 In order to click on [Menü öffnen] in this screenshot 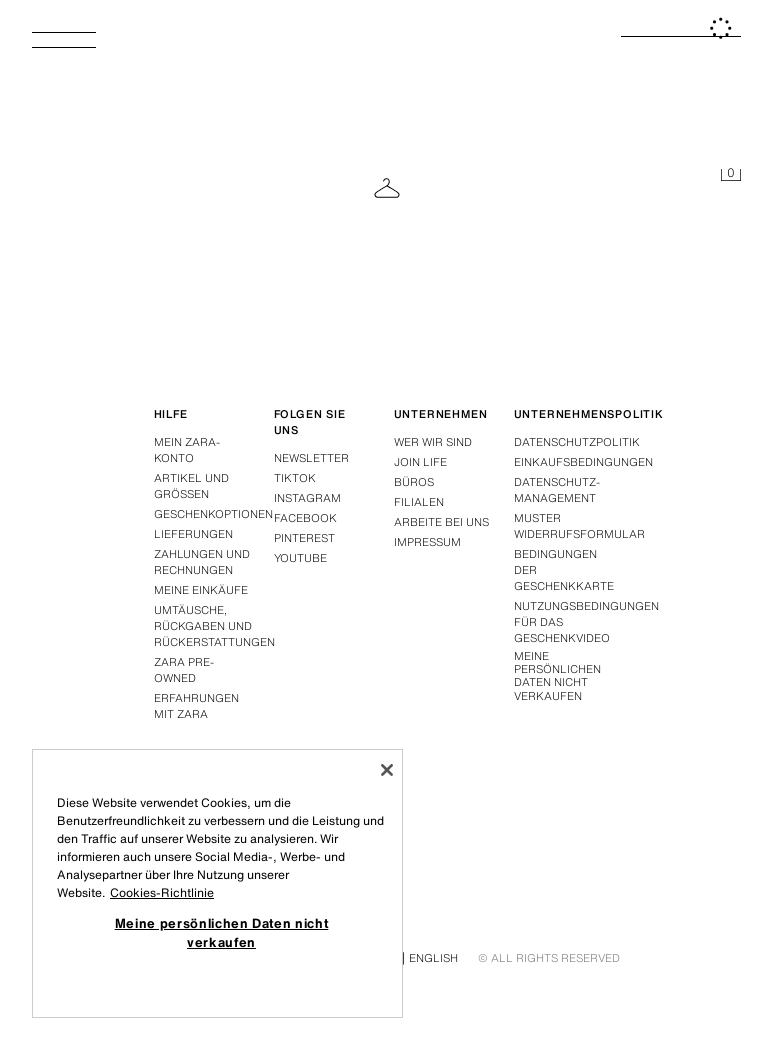, I will do `click(72, 46)`.